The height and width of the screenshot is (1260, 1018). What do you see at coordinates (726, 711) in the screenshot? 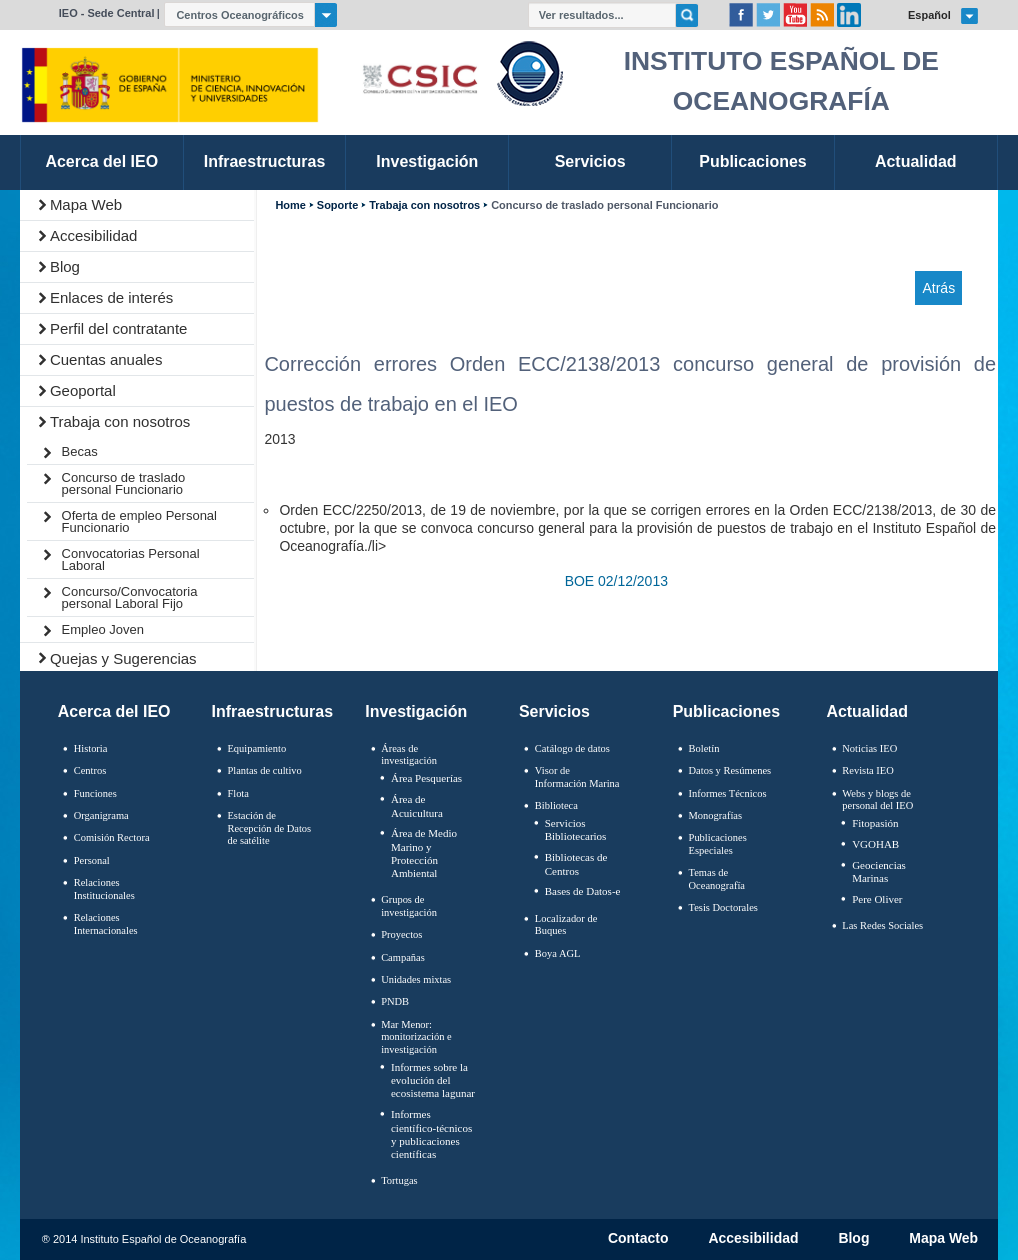
I see `Publicaciones` at bounding box center [726, 711].